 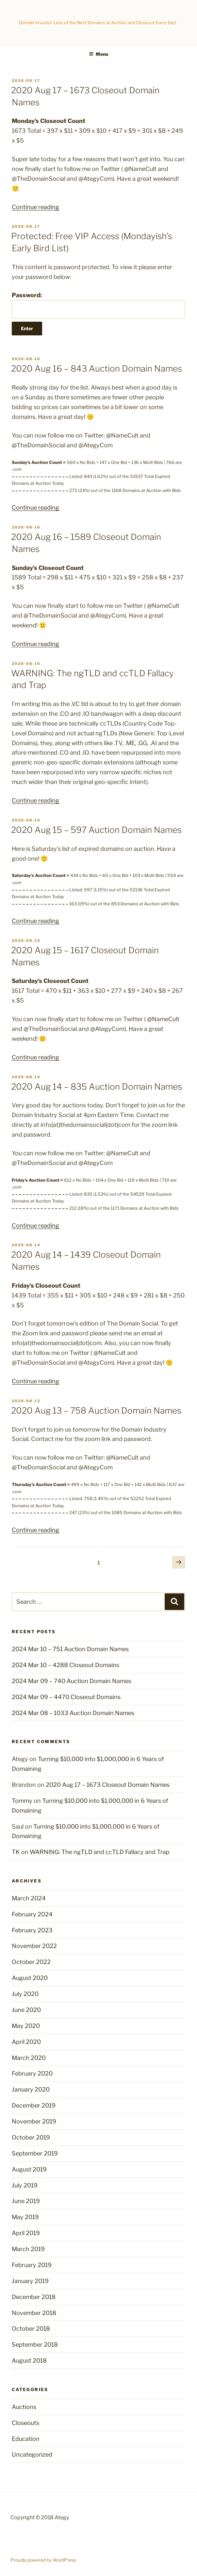 What do you see at coordinates (96, 368) in the screenshot?
I see `2020 Aug 16 – 843 Auction Domain Names` at bounding box center [96, 368].